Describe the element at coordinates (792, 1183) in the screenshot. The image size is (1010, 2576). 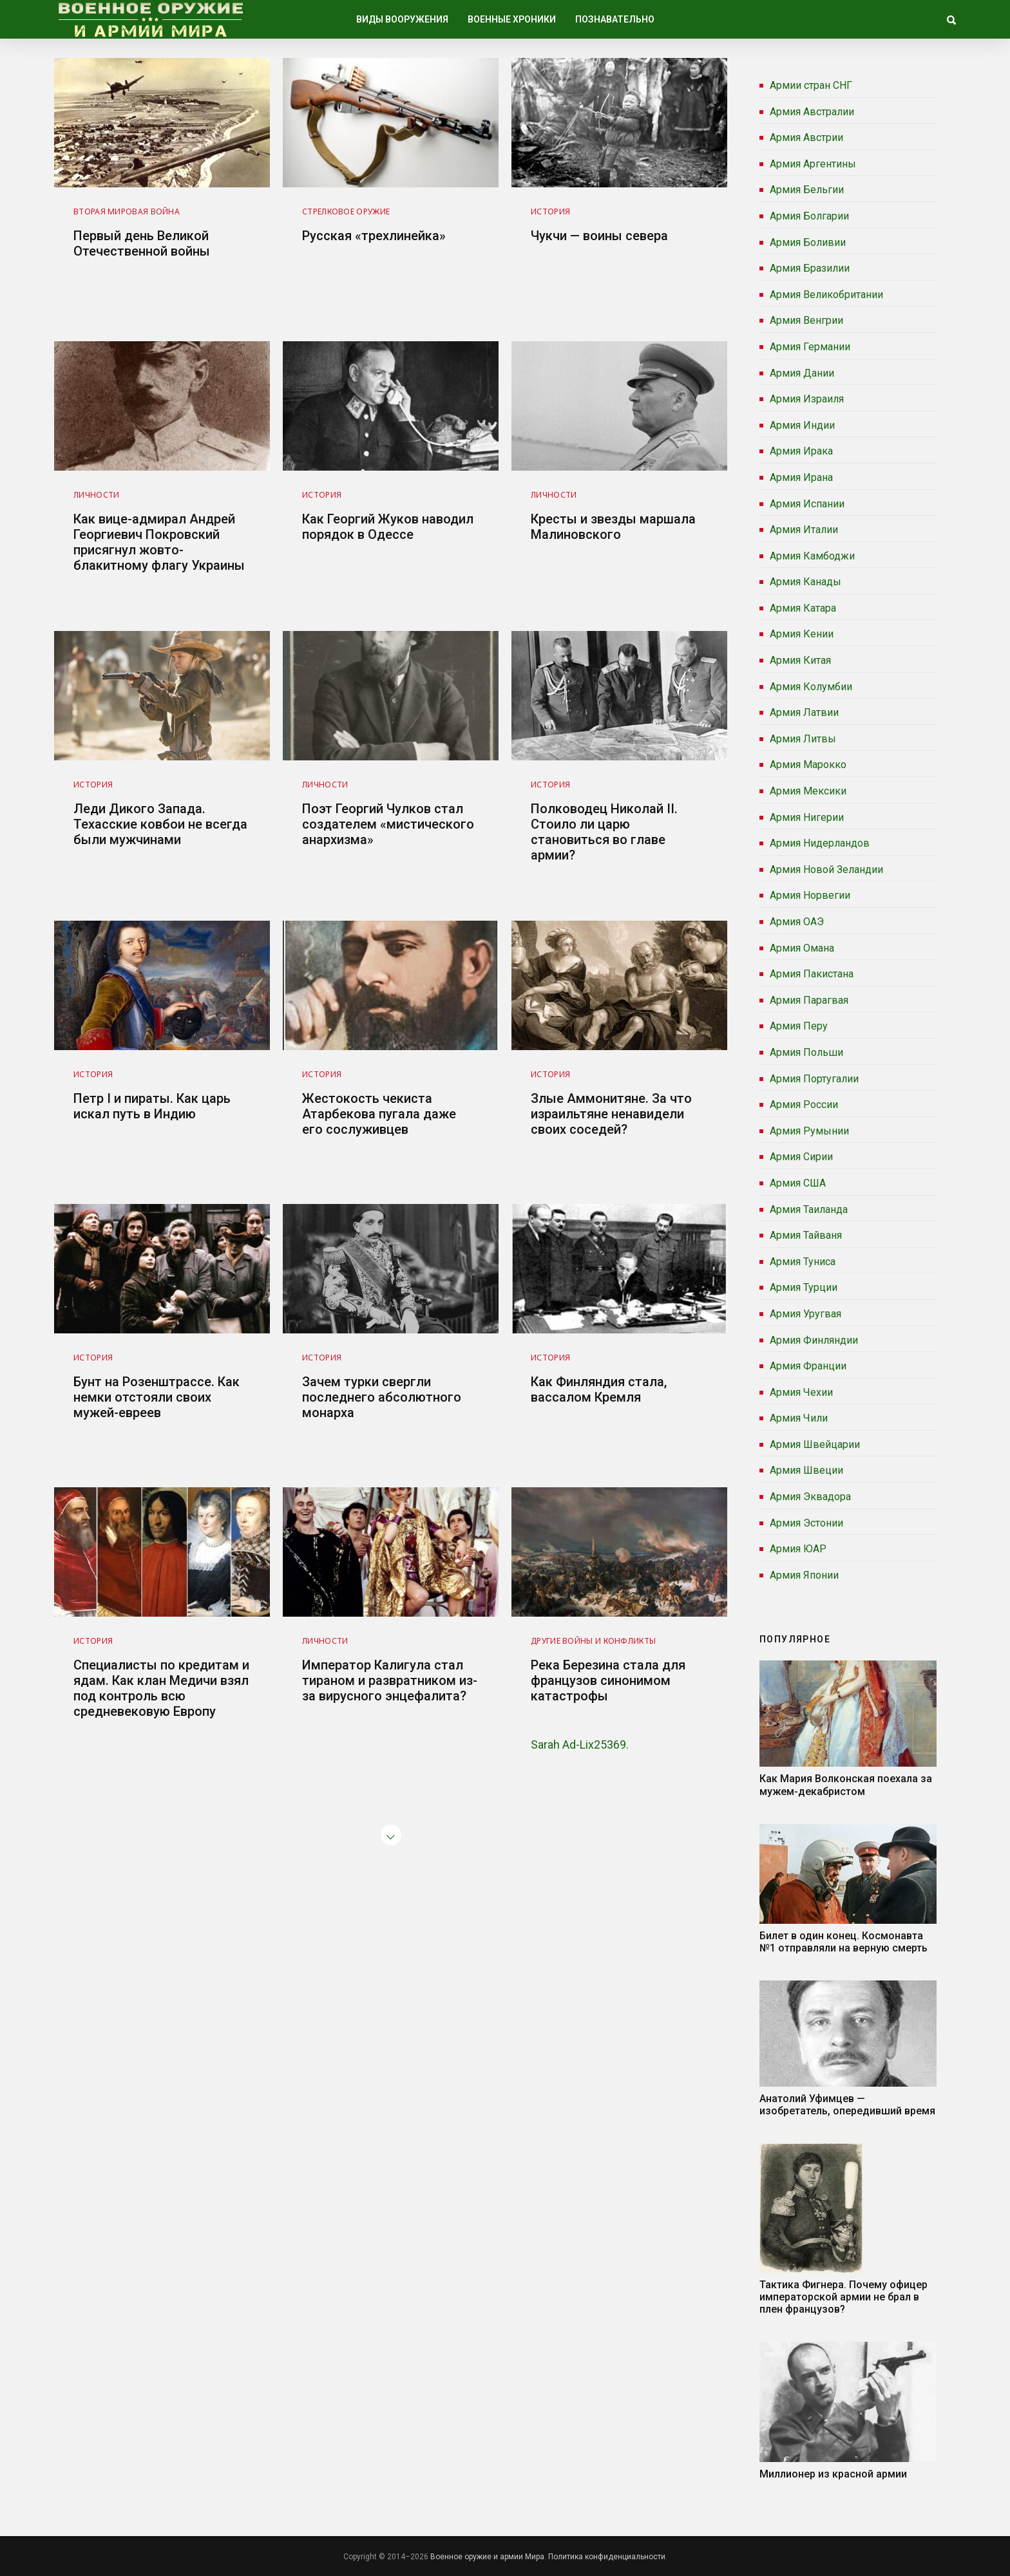
I see `Армия США` at that location.